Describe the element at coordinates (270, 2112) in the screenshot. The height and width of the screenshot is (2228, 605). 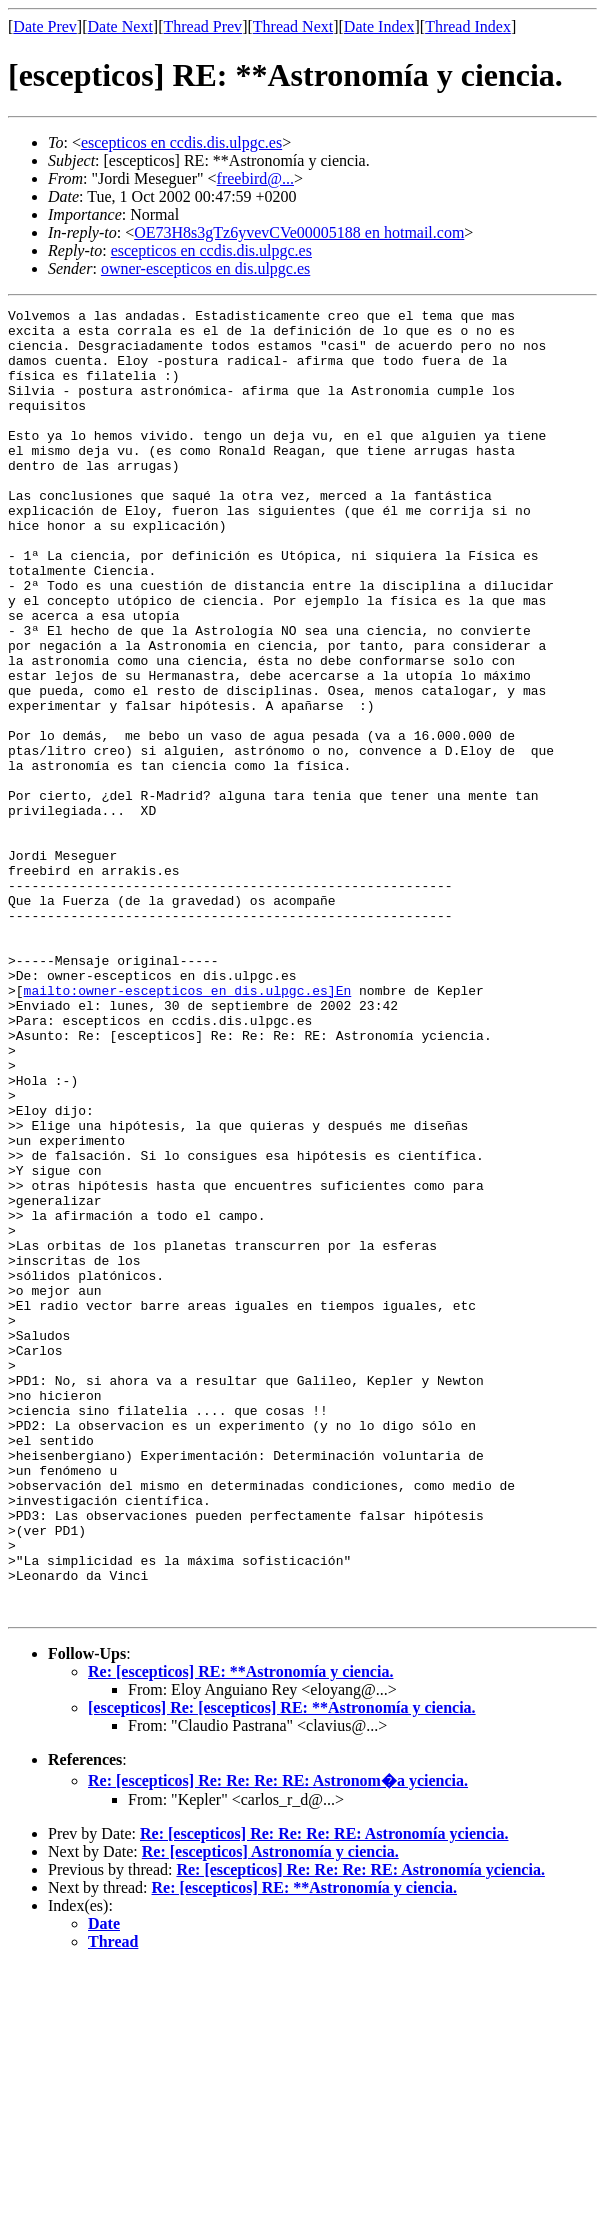
I see `Re: [escepticos] Astronomía y ciencia.` at that location.